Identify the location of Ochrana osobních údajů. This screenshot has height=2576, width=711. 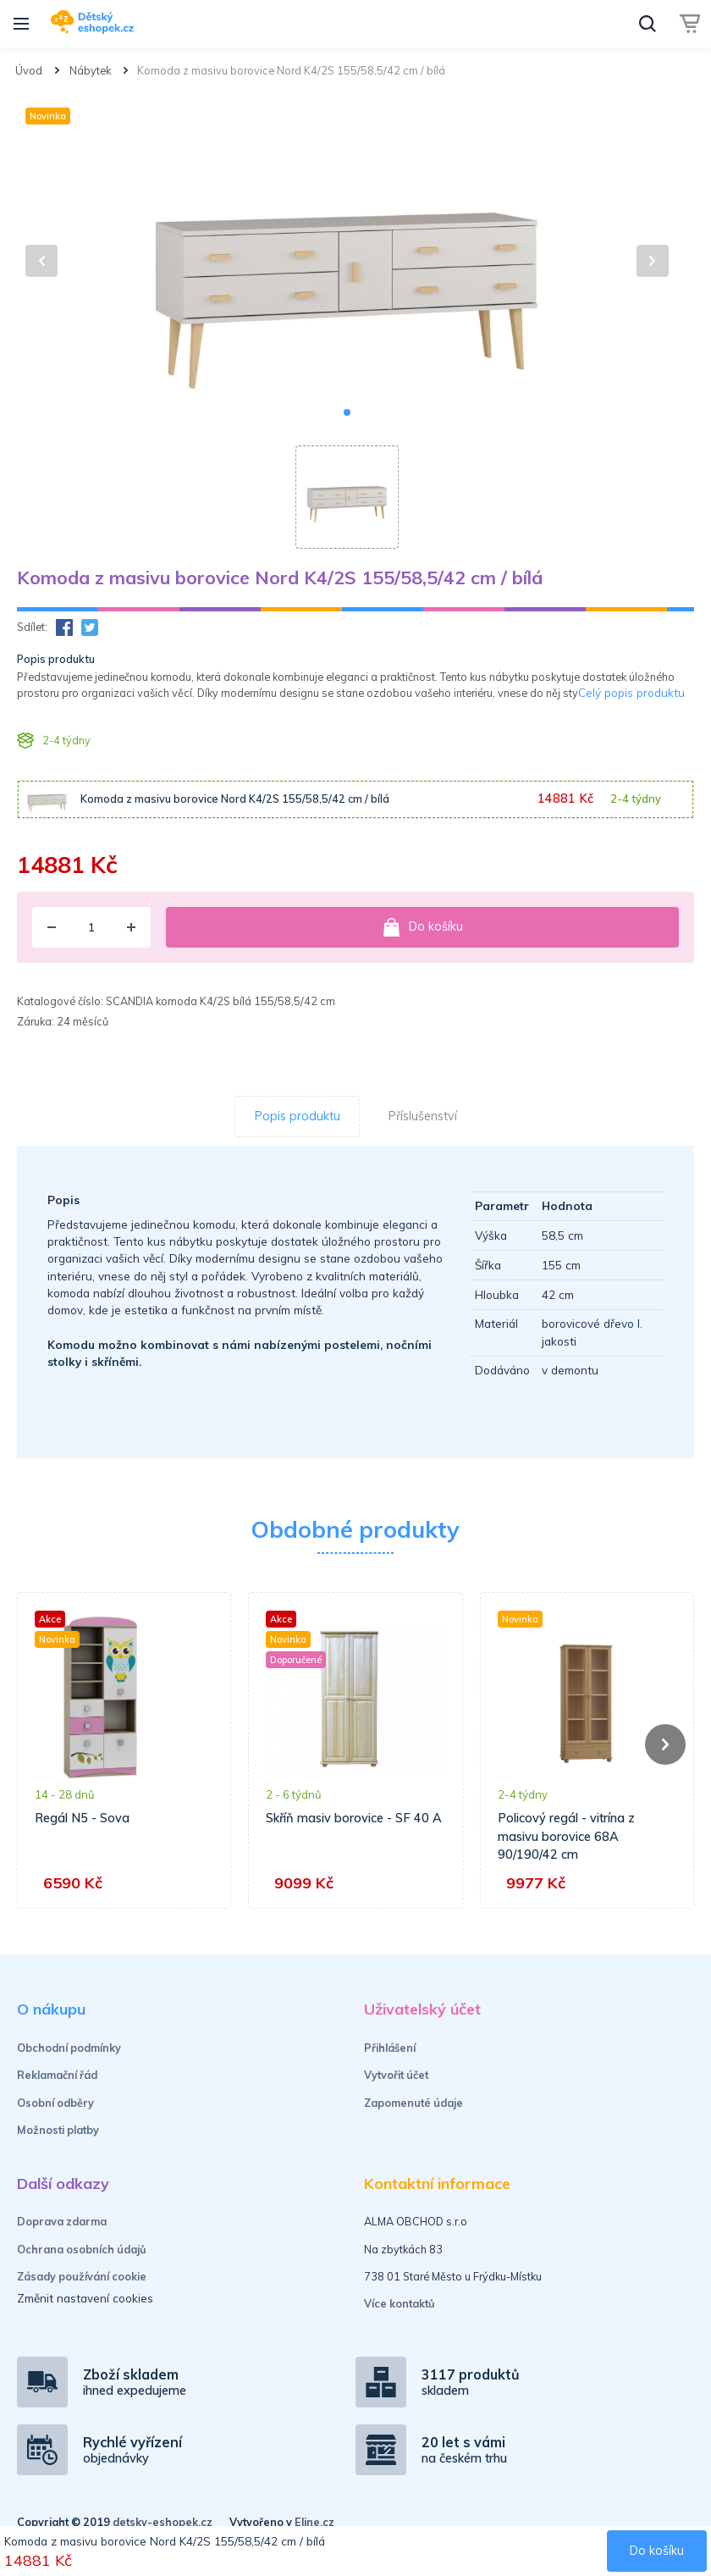
(81, 2249).